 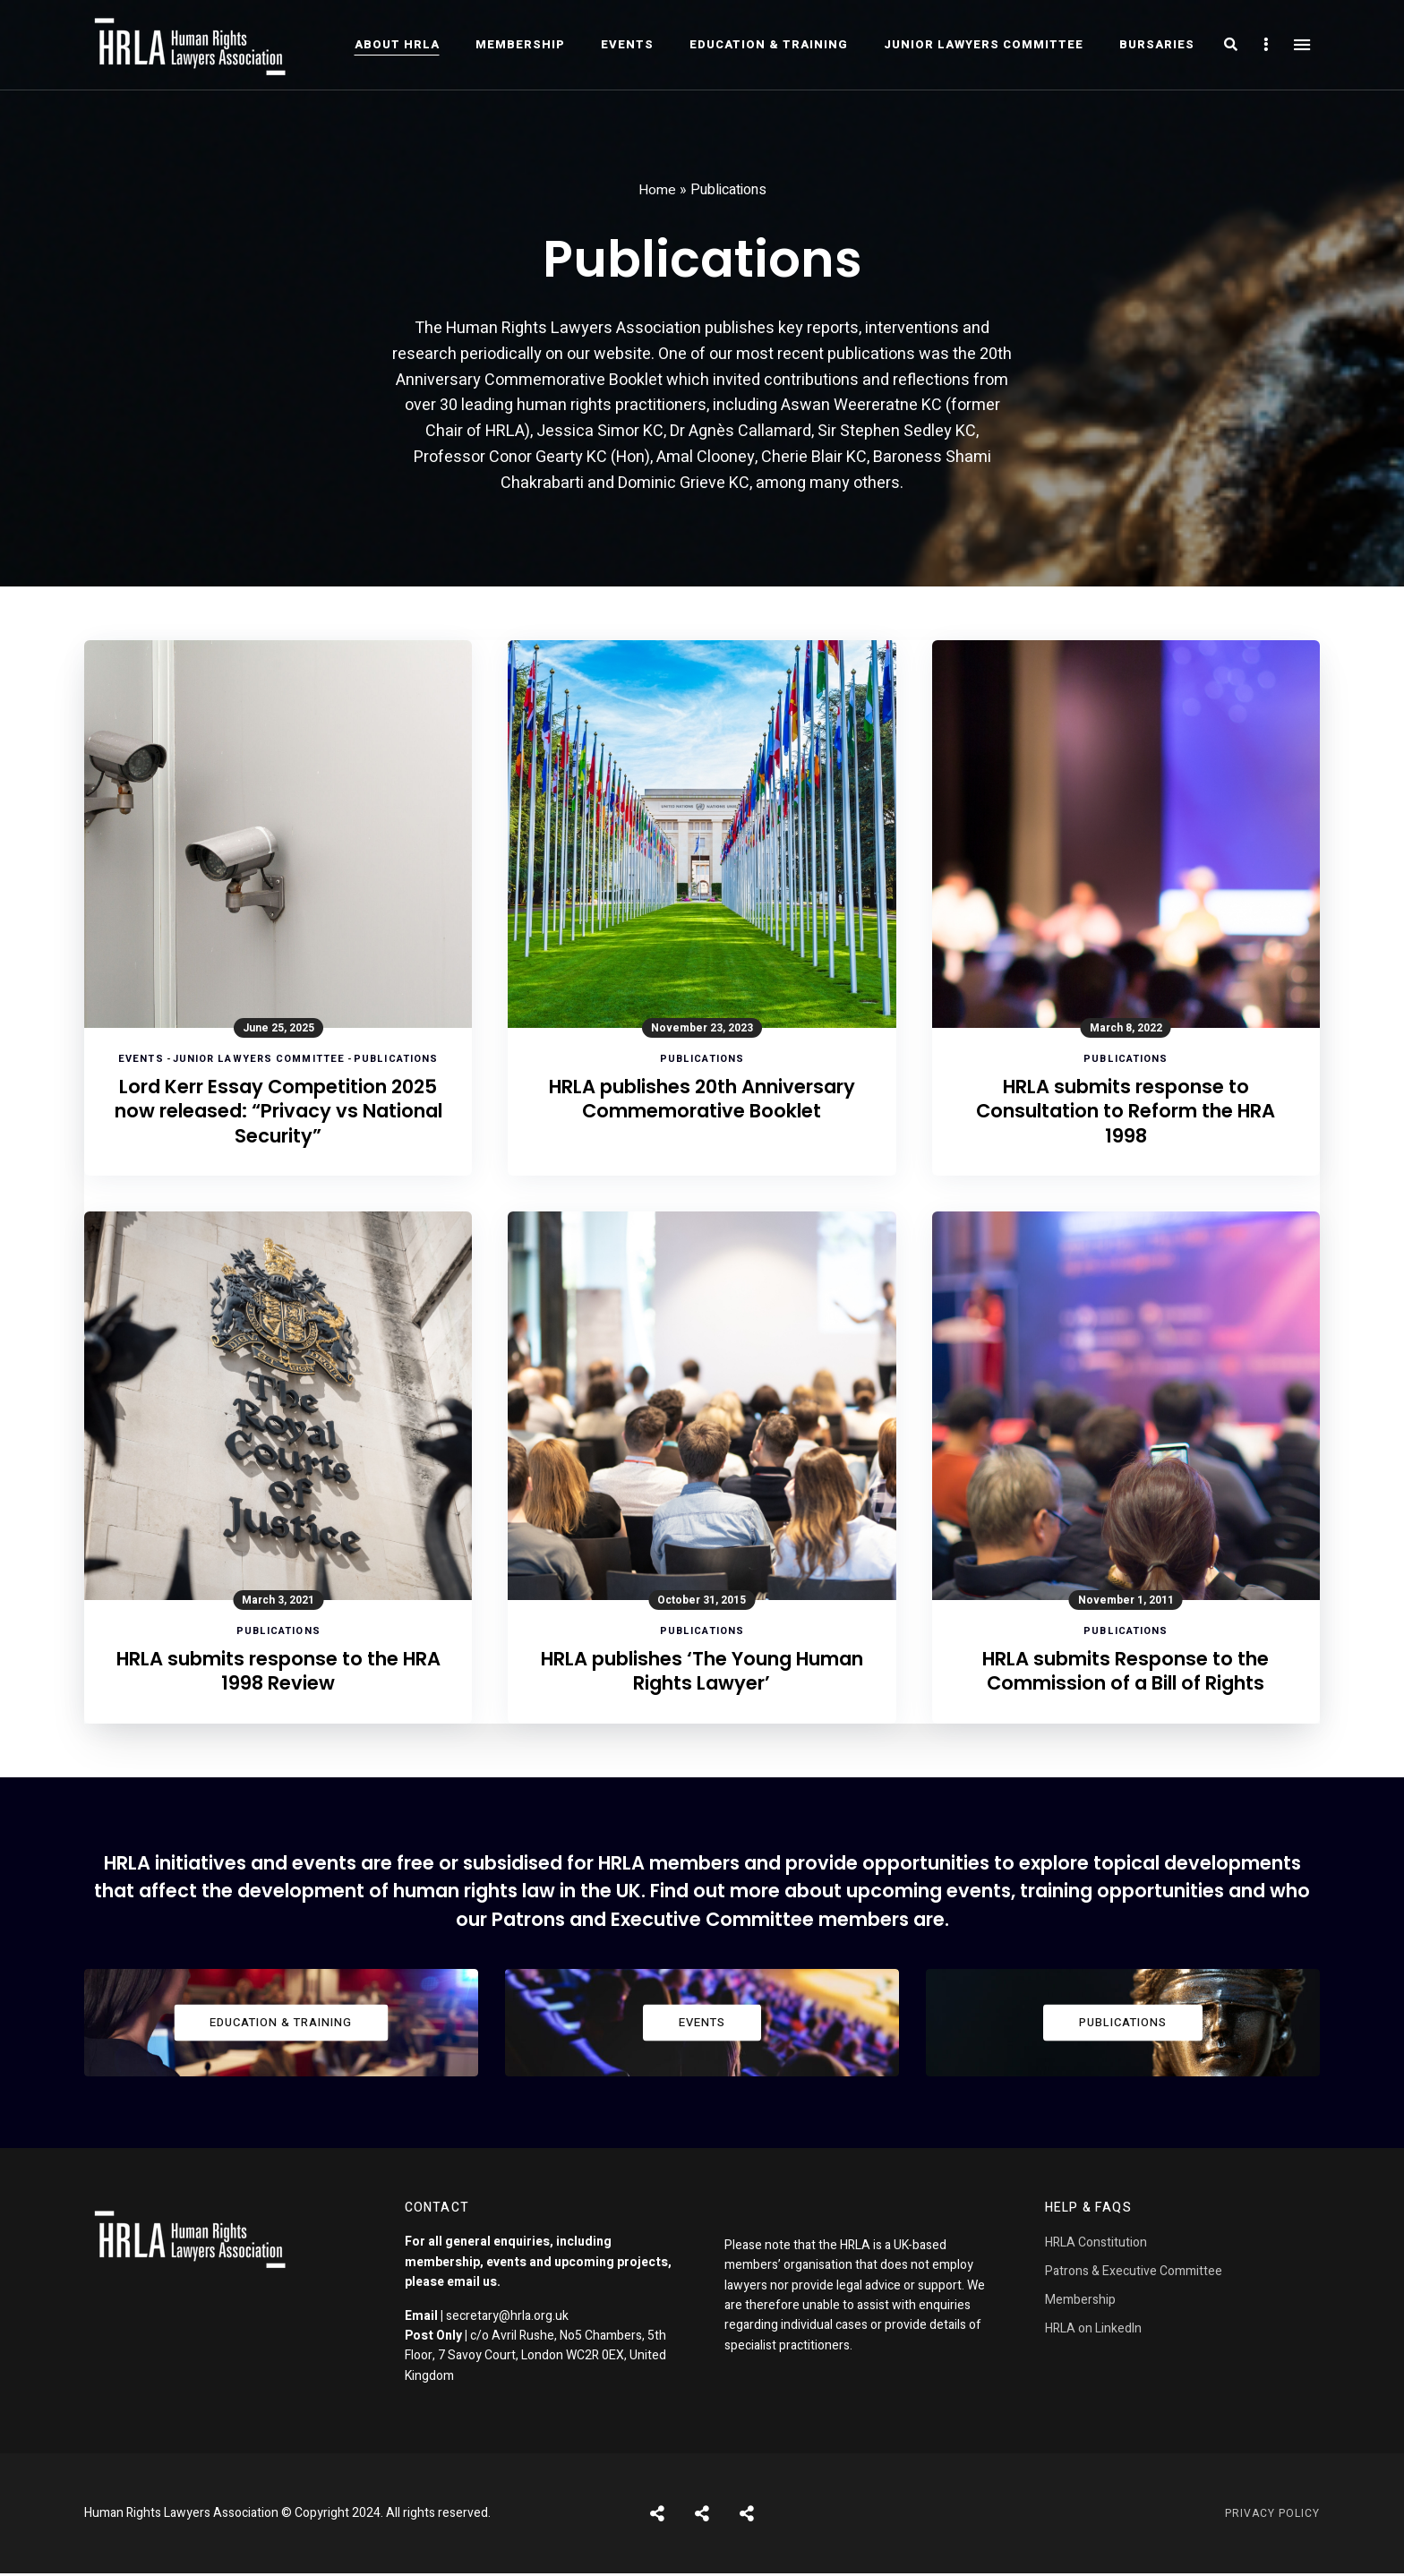 What do you see at coordinates (1125, 1112) in the screenshot?
I see `HRLA submits response to Consultation to Reform the HRA 1998` at bounding box center [1125, 1112].